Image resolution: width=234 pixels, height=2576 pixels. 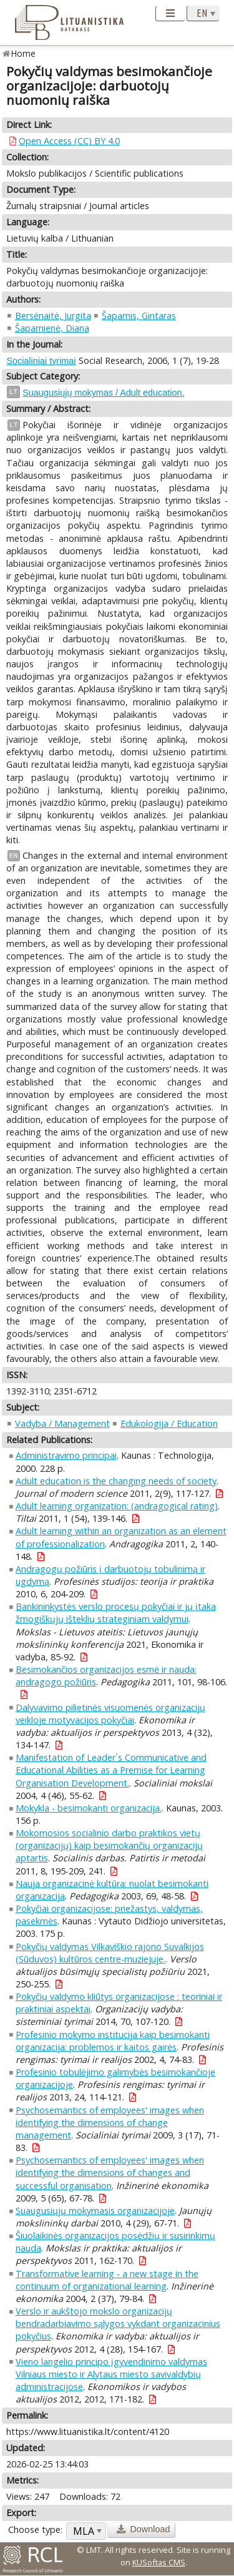 What do you see at coordinates (52, 328) in the screenshot?
I see `Šaparnienė, Diana` at bounding box center [52, 328].